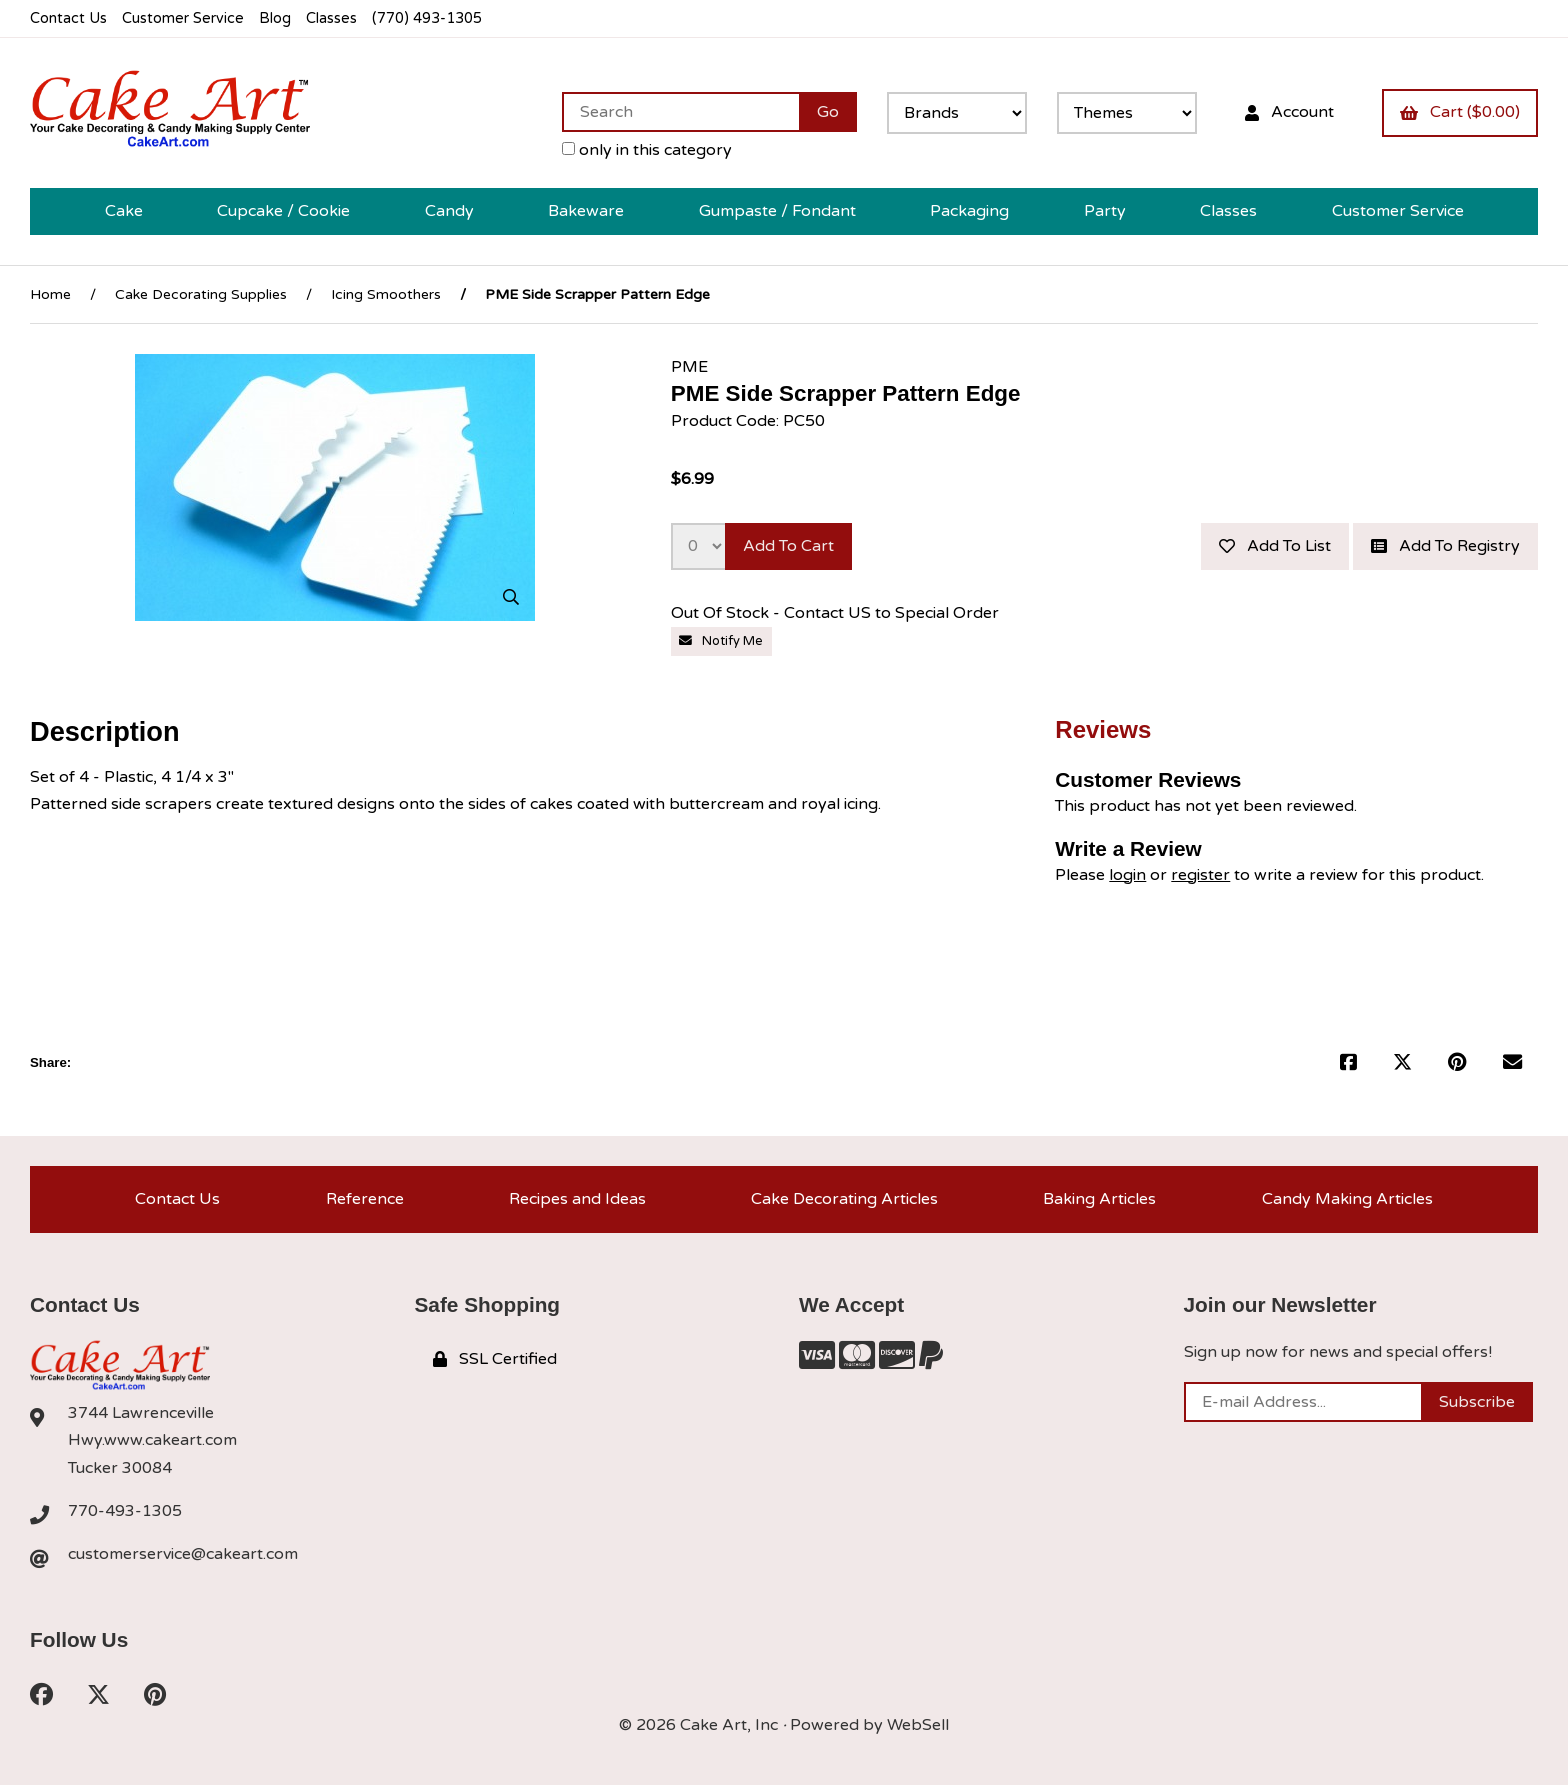 The width and height of the screenshot is (1568, 1785). What do you see at coordinates (918, 1725) in the screenshot?
I see `WebSell` at bounding box center [918, 1725].